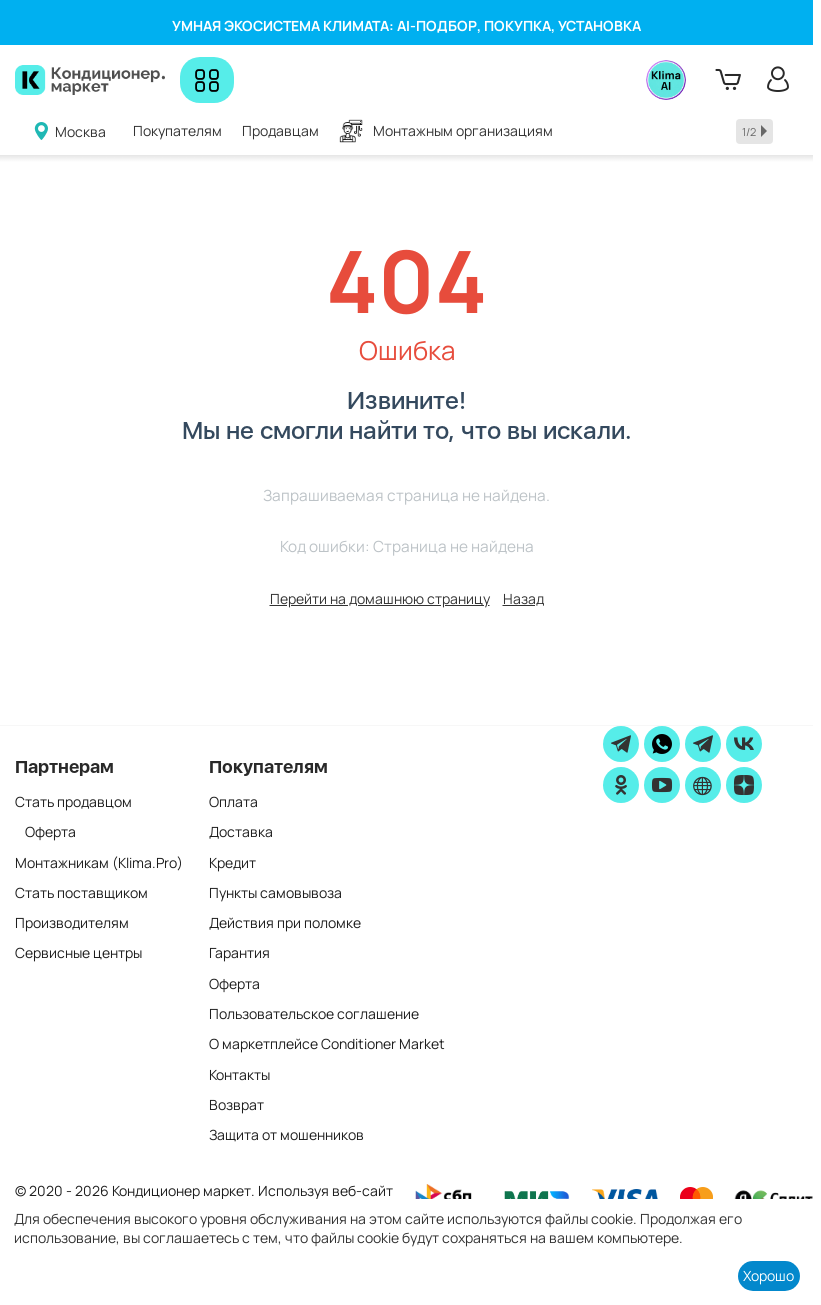 Image resolution: width=821 pixels, height=1305 pixels. What do you see at coordinates (285, 922) in the screenshot?
I see `Действия при поломке` at bounding box center [285, 922].